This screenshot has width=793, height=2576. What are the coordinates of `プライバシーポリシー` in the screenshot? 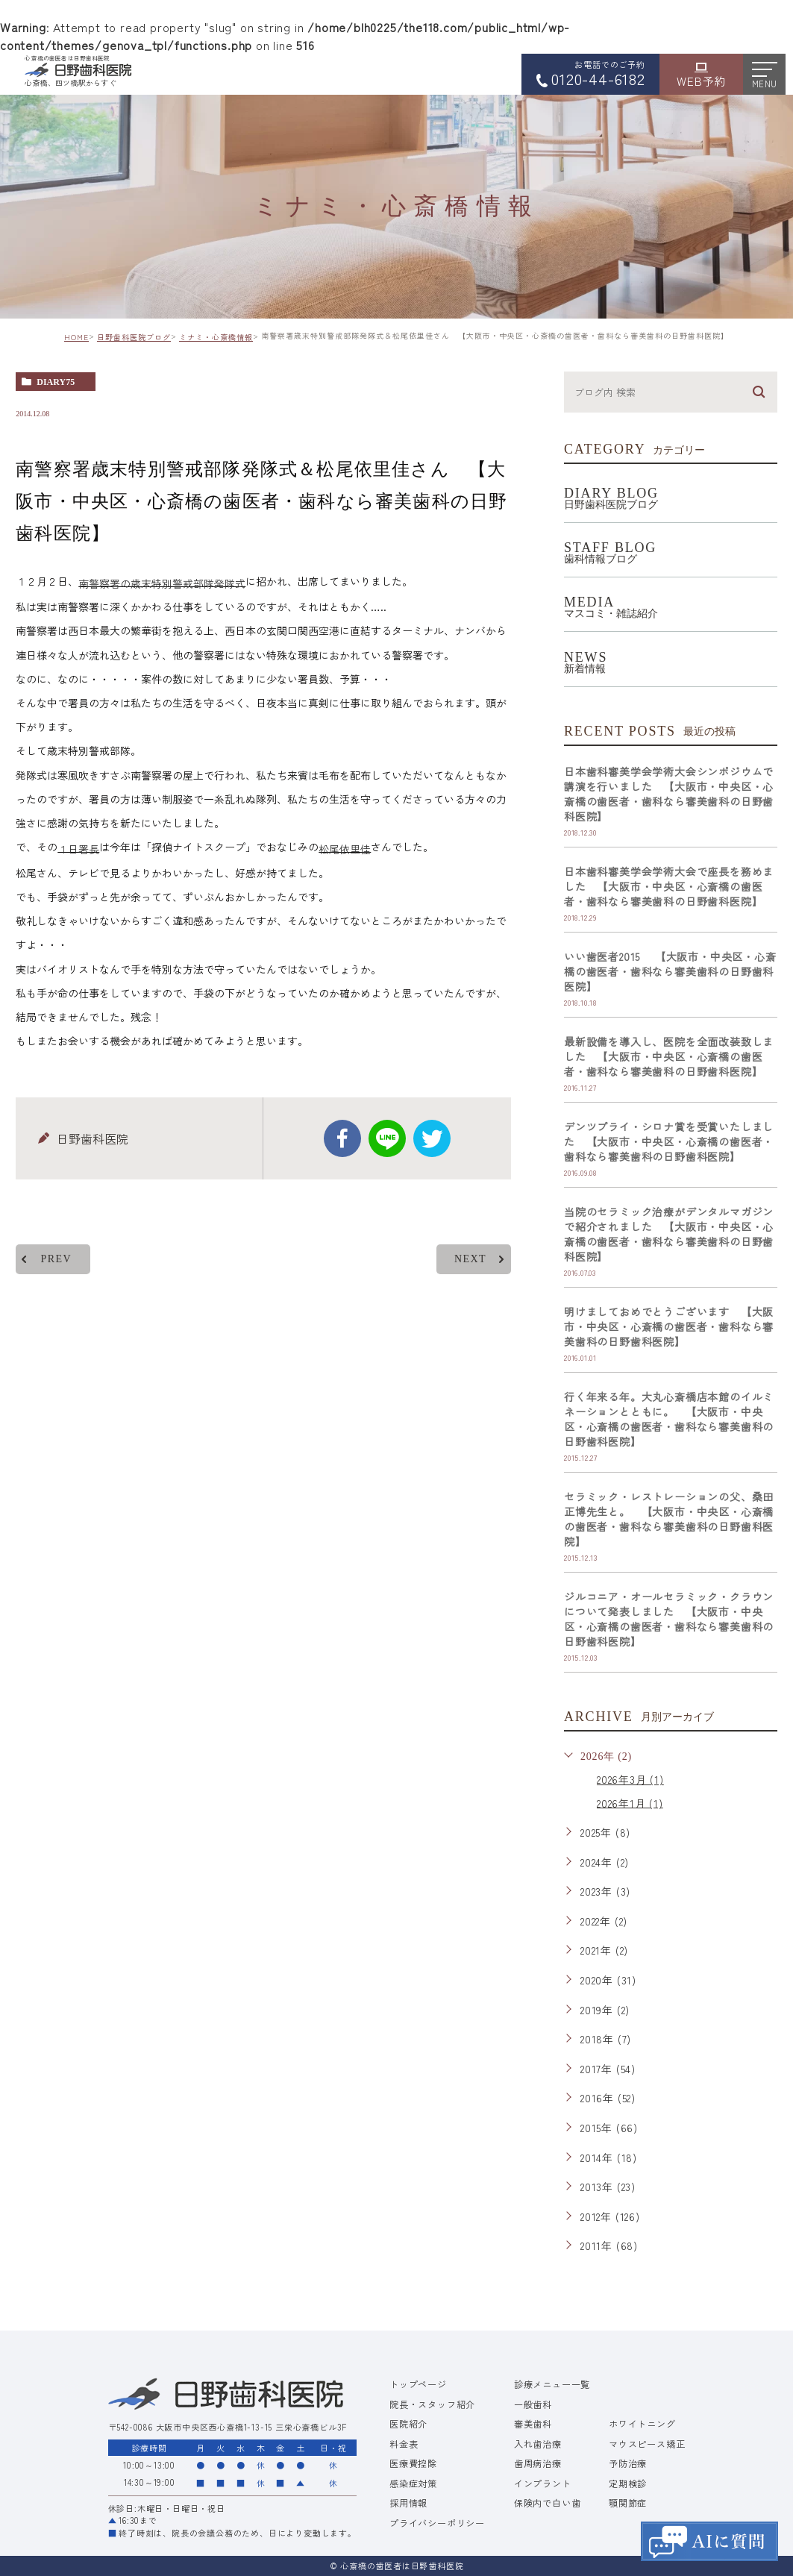 It's located at (437, 2523).